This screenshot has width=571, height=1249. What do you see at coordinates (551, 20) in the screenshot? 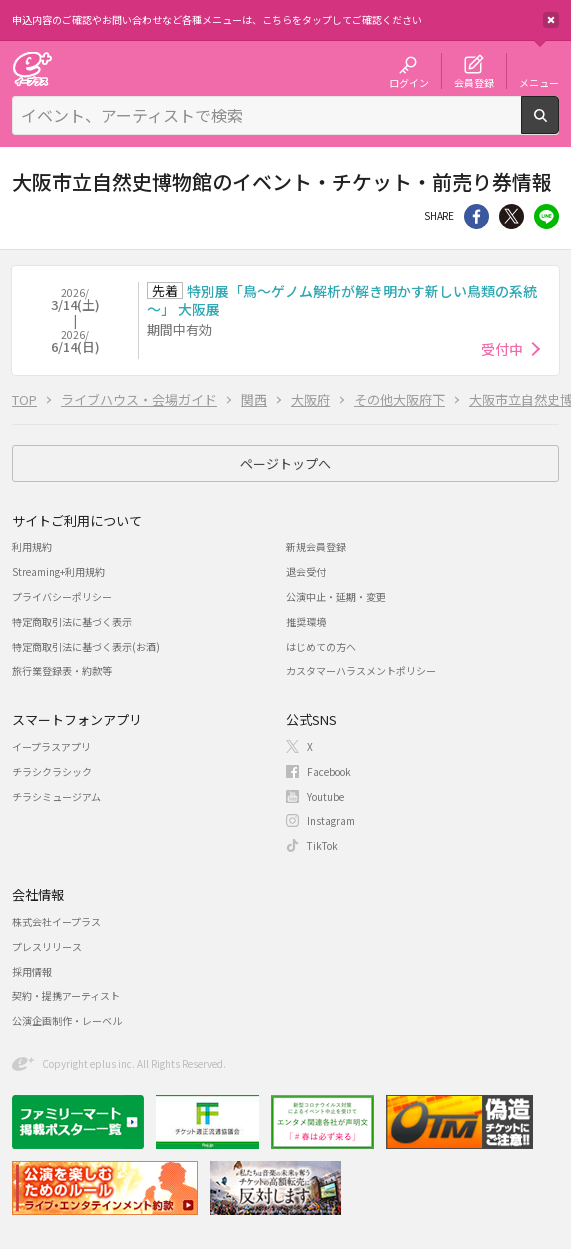
I see `閉じる` at bounding box center [551, 20].